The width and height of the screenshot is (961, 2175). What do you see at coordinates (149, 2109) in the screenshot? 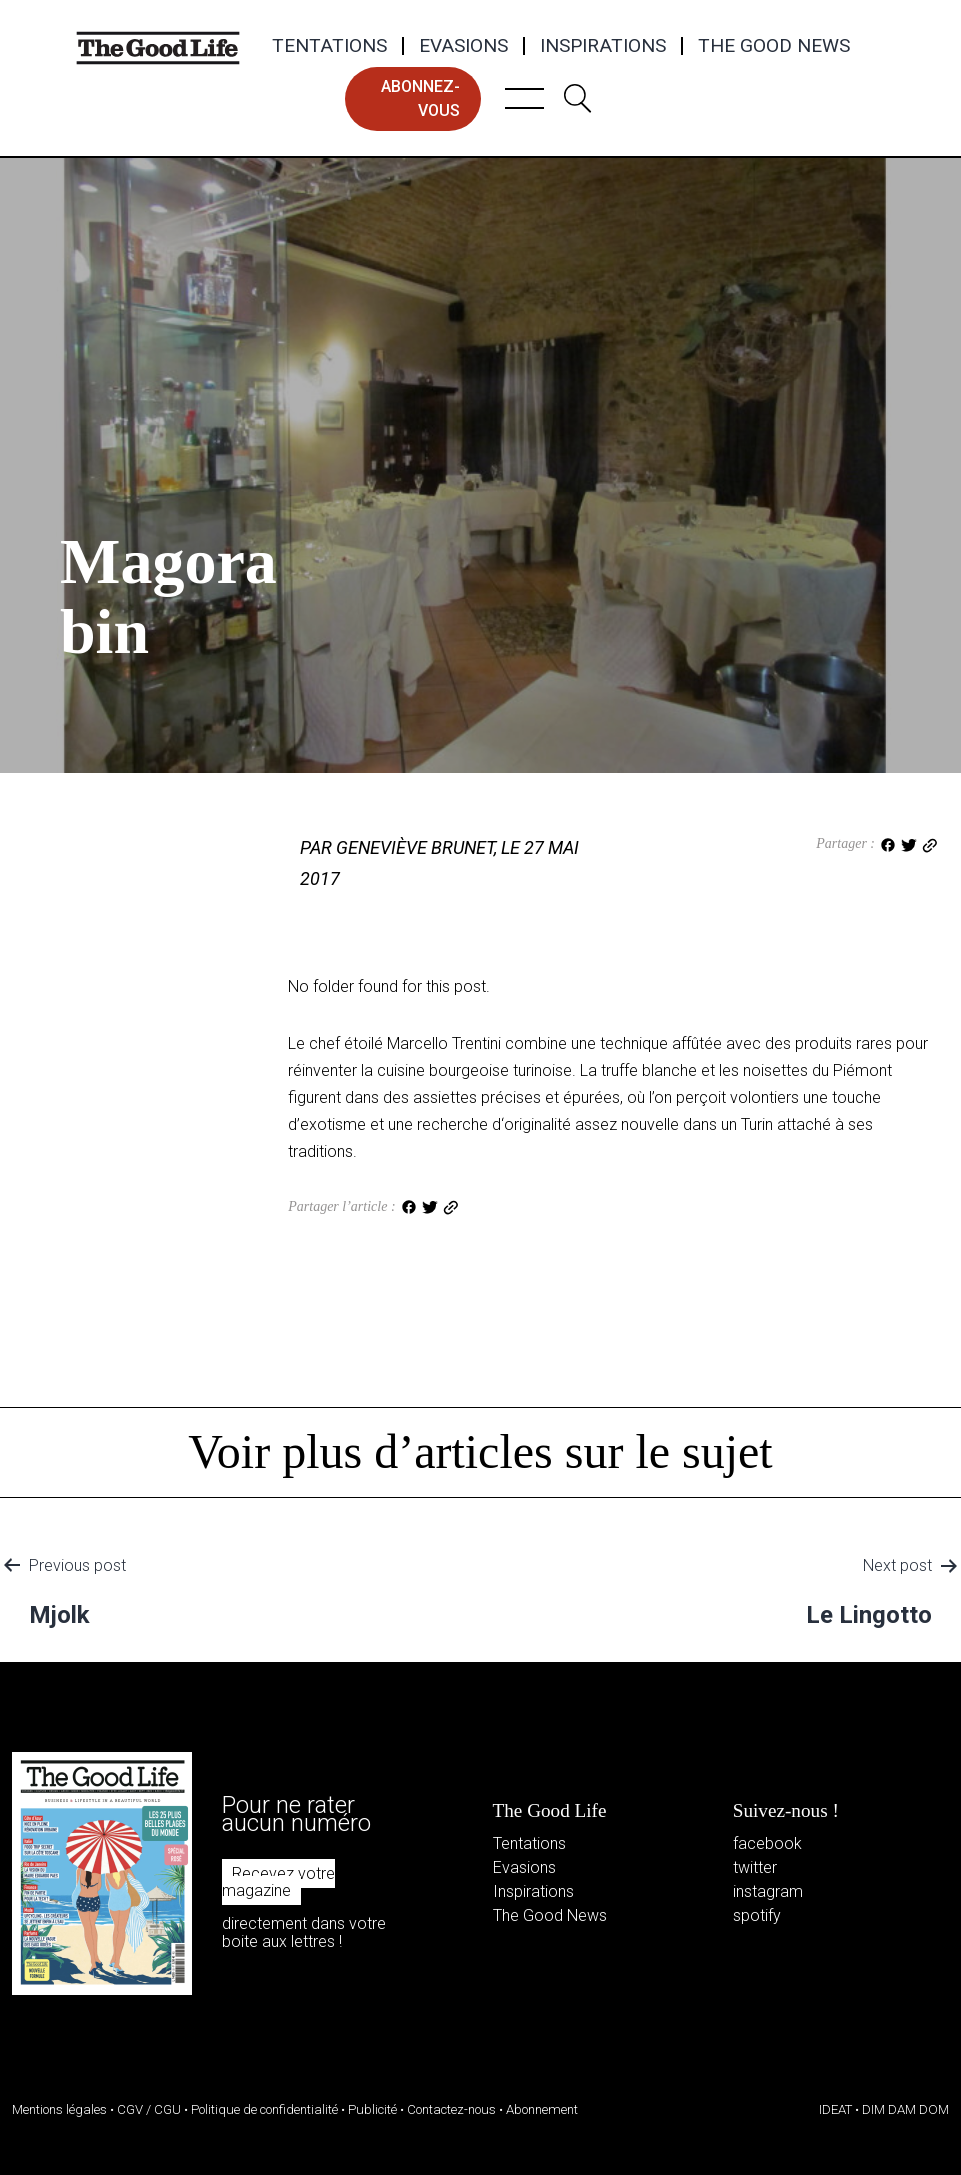
I see `CGV / CGU` at bounding box center [149, 2109].